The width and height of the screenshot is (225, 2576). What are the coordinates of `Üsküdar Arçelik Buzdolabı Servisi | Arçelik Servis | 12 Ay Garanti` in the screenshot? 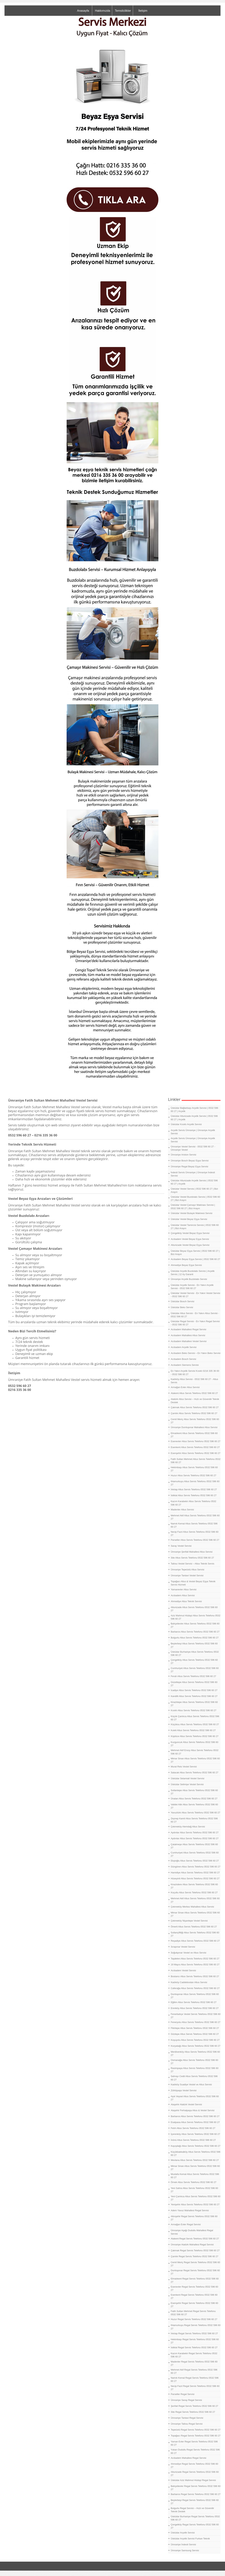 It's located at (192, 1273).